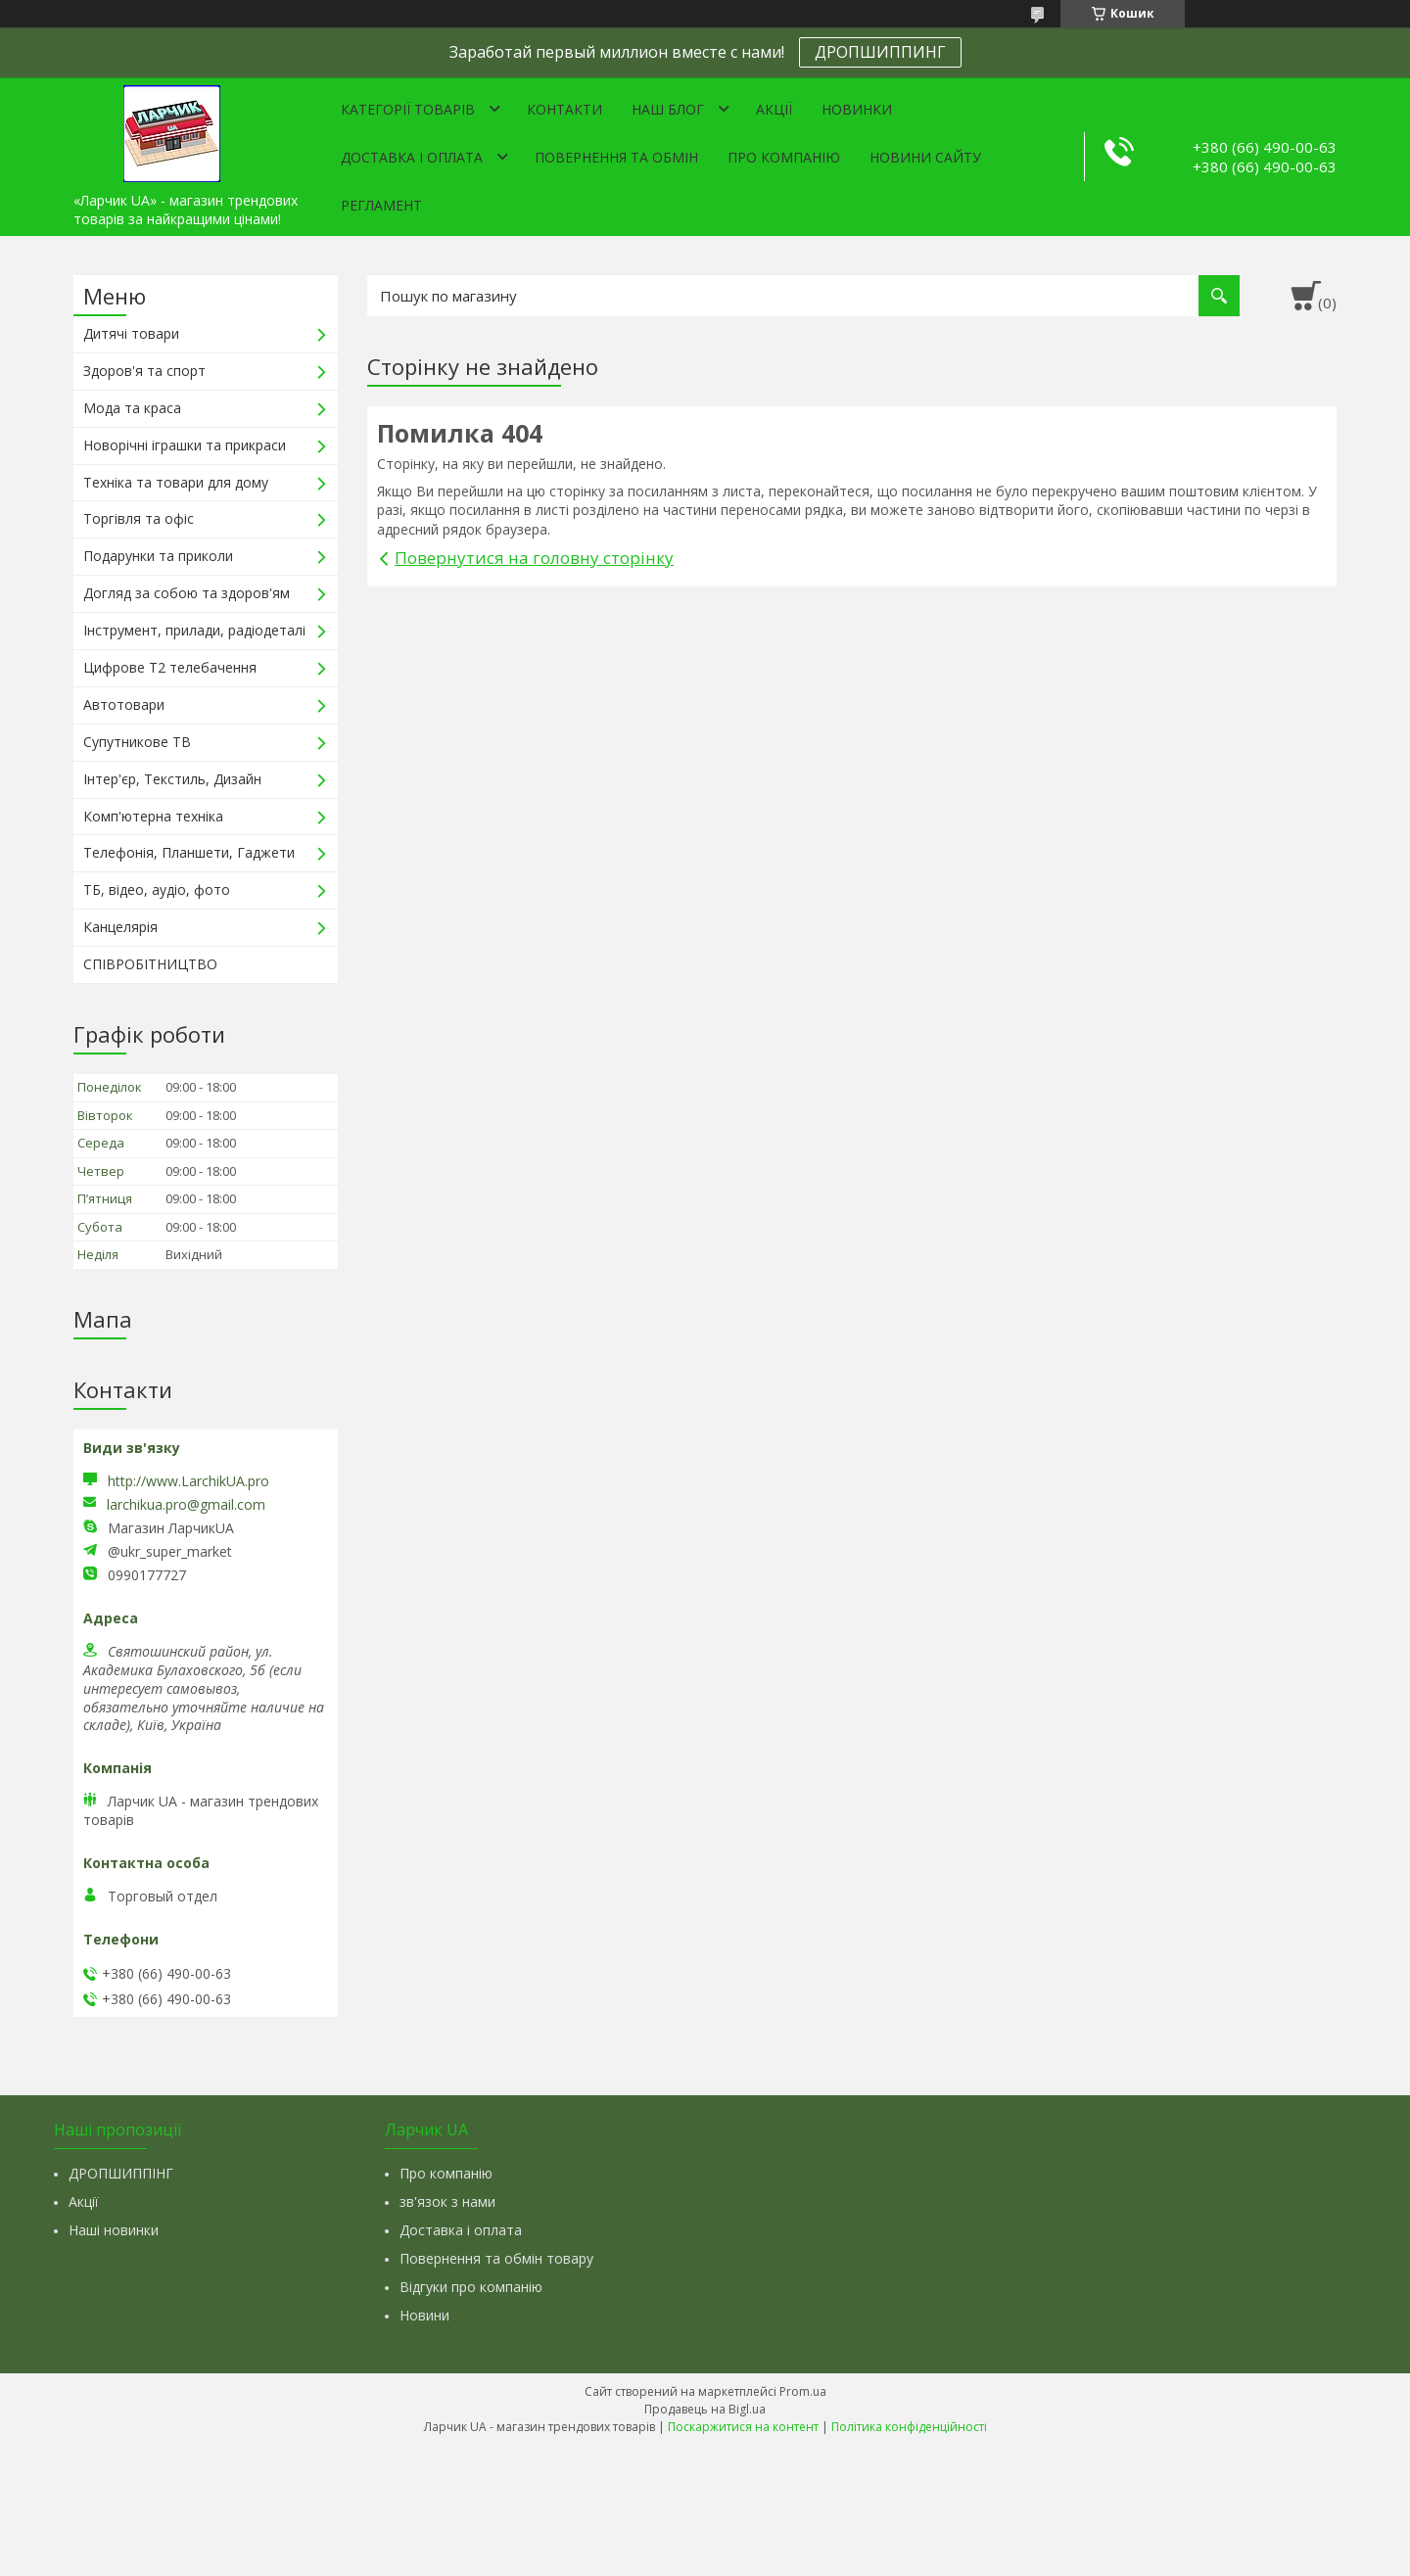  What do you see at coordinates (705, 2409) in the screenshot?
I see `Продавець на Bigl.ua` at bounding box center [705, 2409].